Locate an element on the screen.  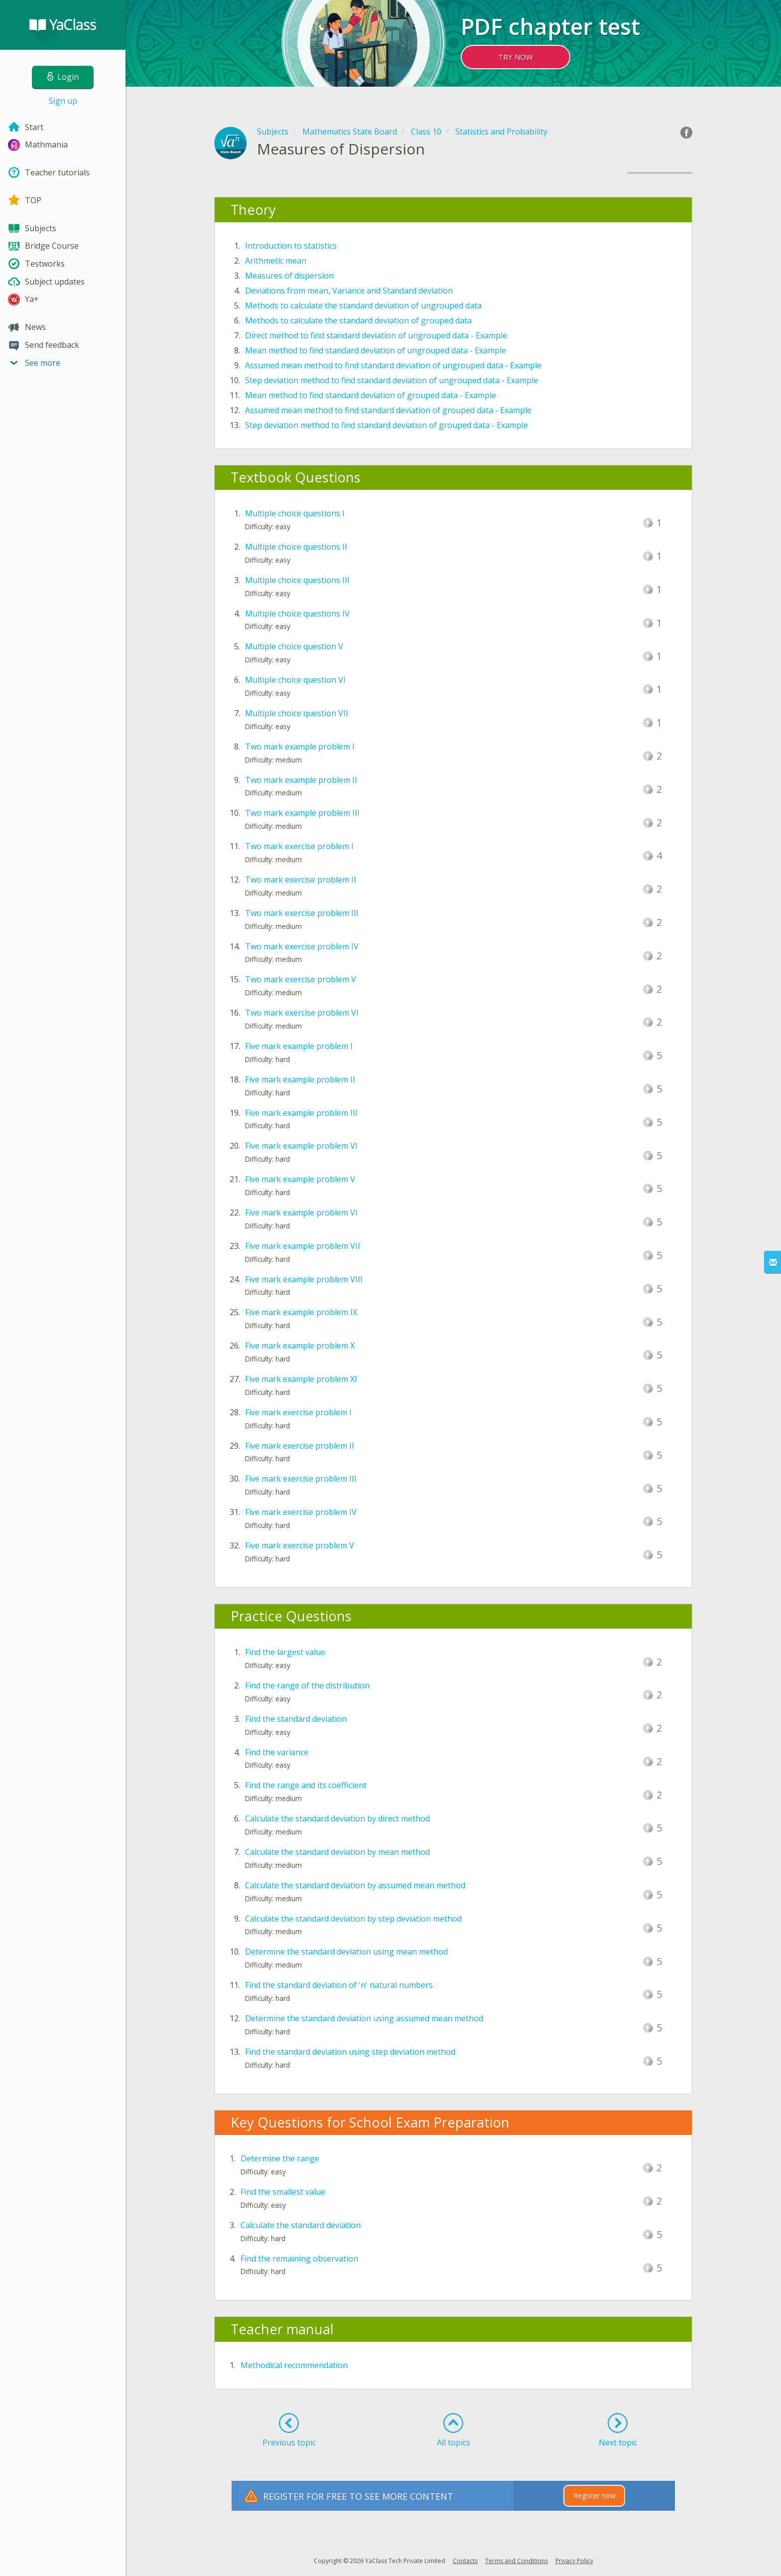
Measures of dispersion is located at coordinates (289, 275).